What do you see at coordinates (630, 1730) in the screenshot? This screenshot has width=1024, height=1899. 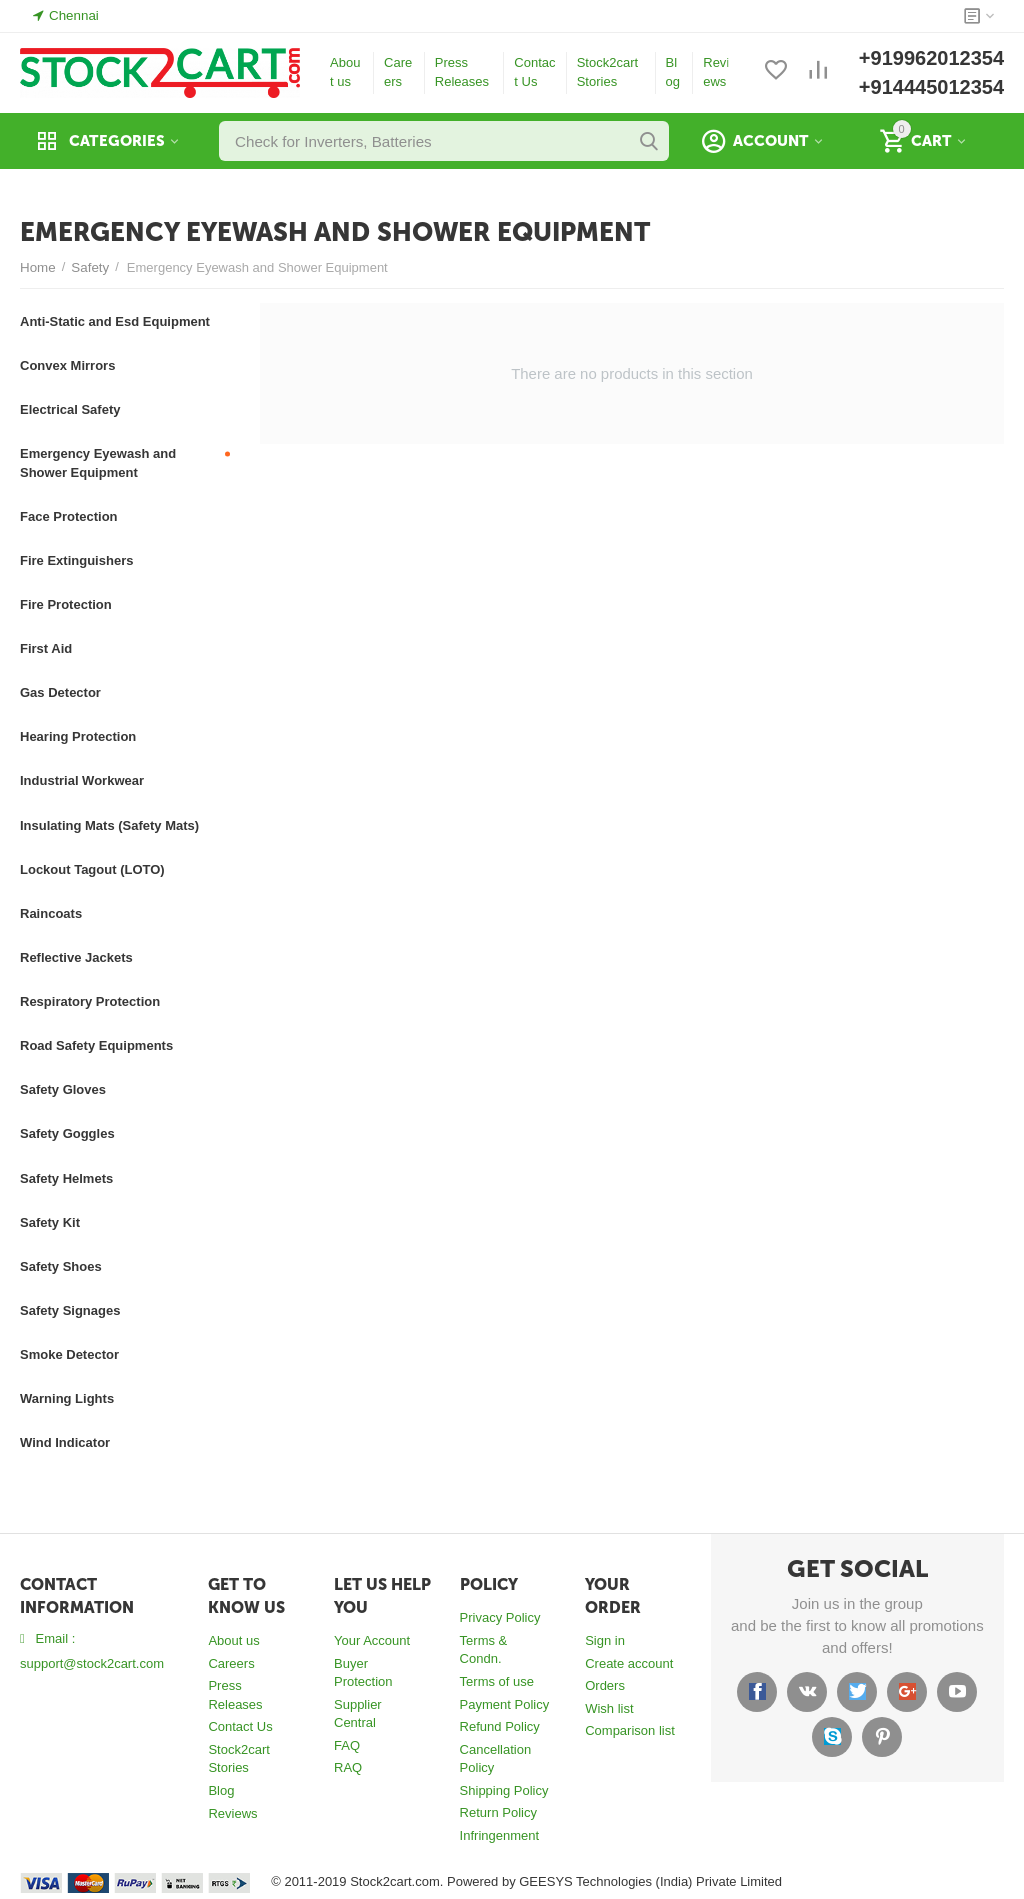 I see `Comparison list` at bounding box center [630, 1730].